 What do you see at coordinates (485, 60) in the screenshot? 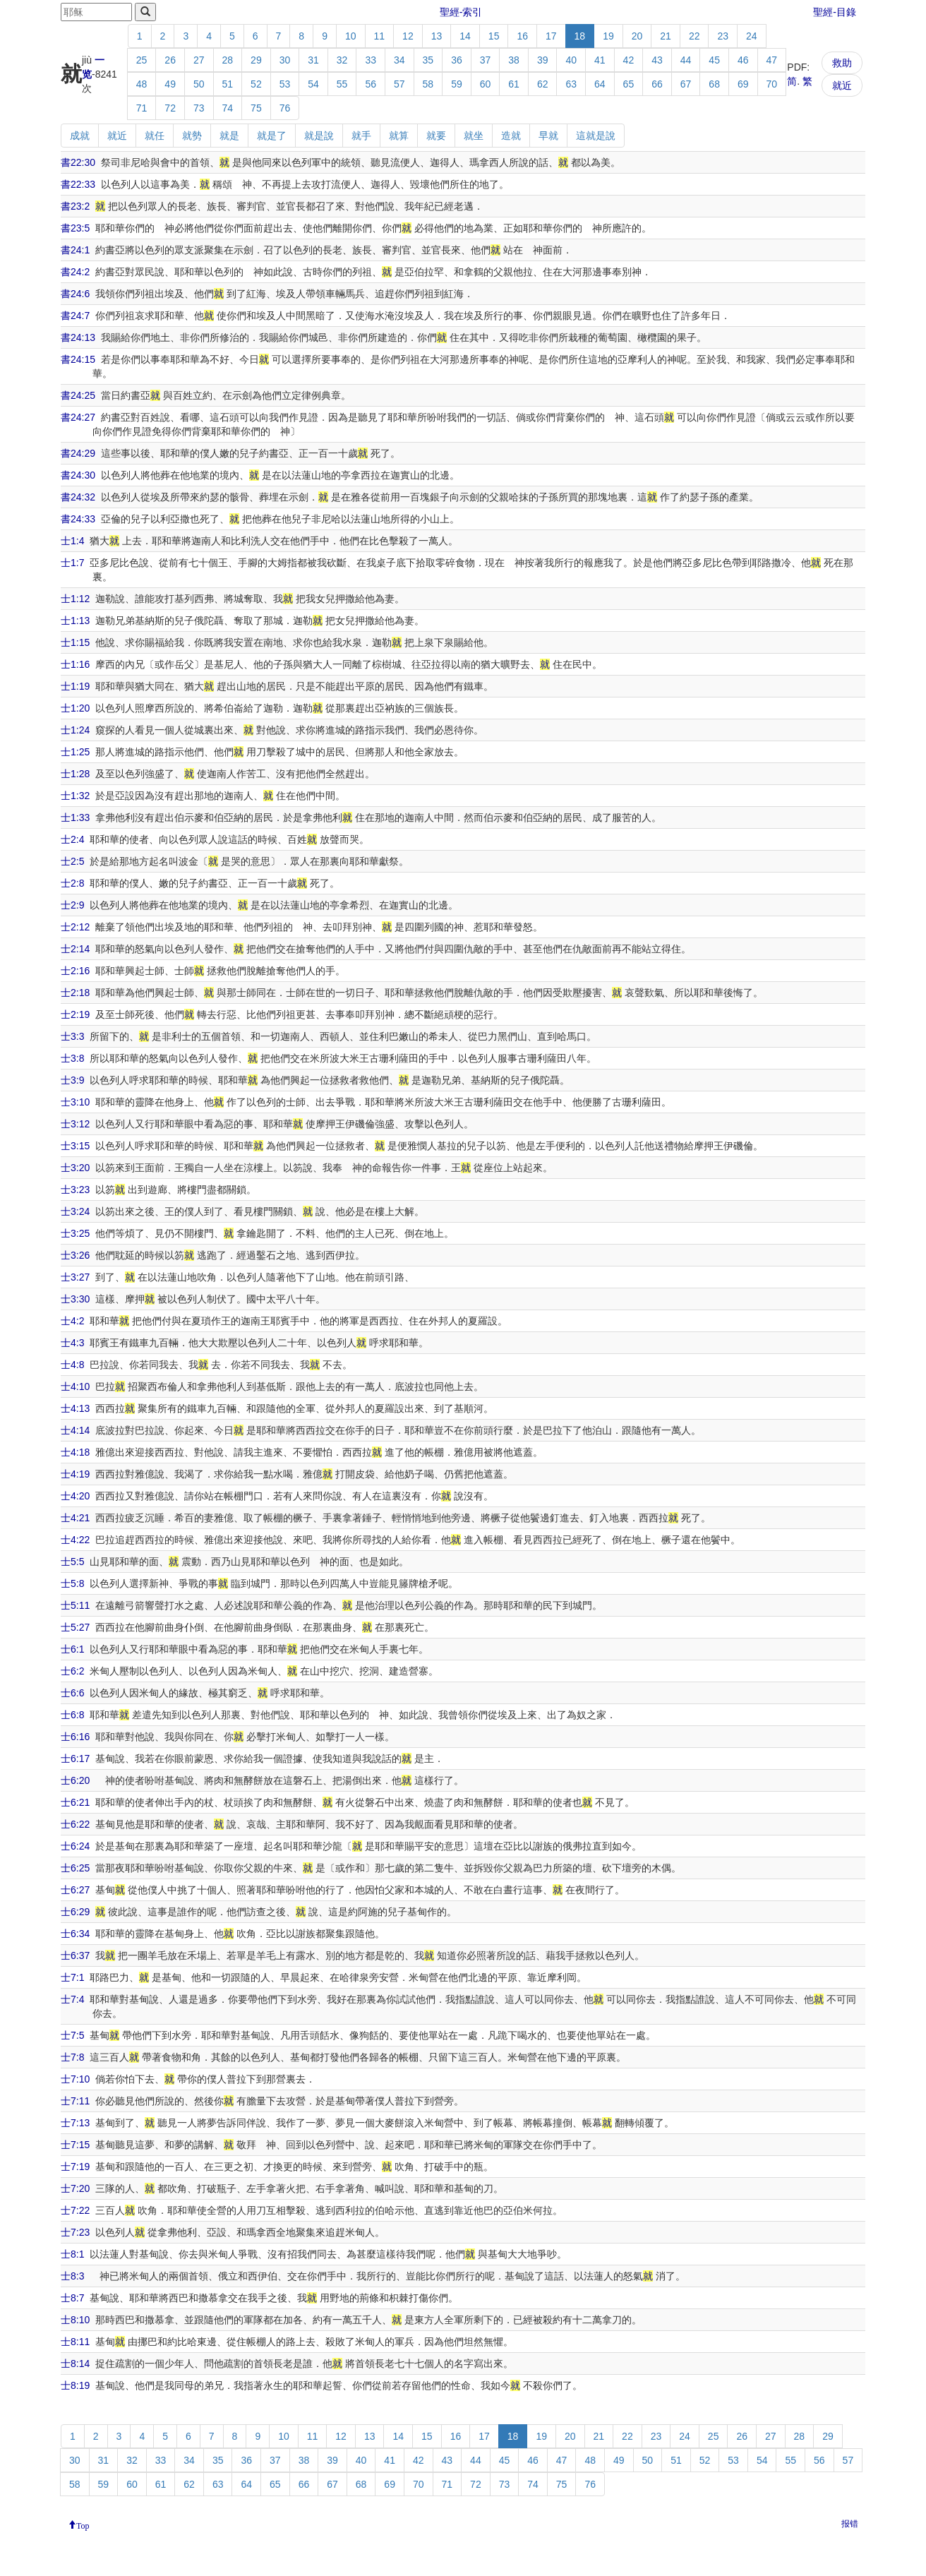
I see `37` at bounding box center [485, 60].